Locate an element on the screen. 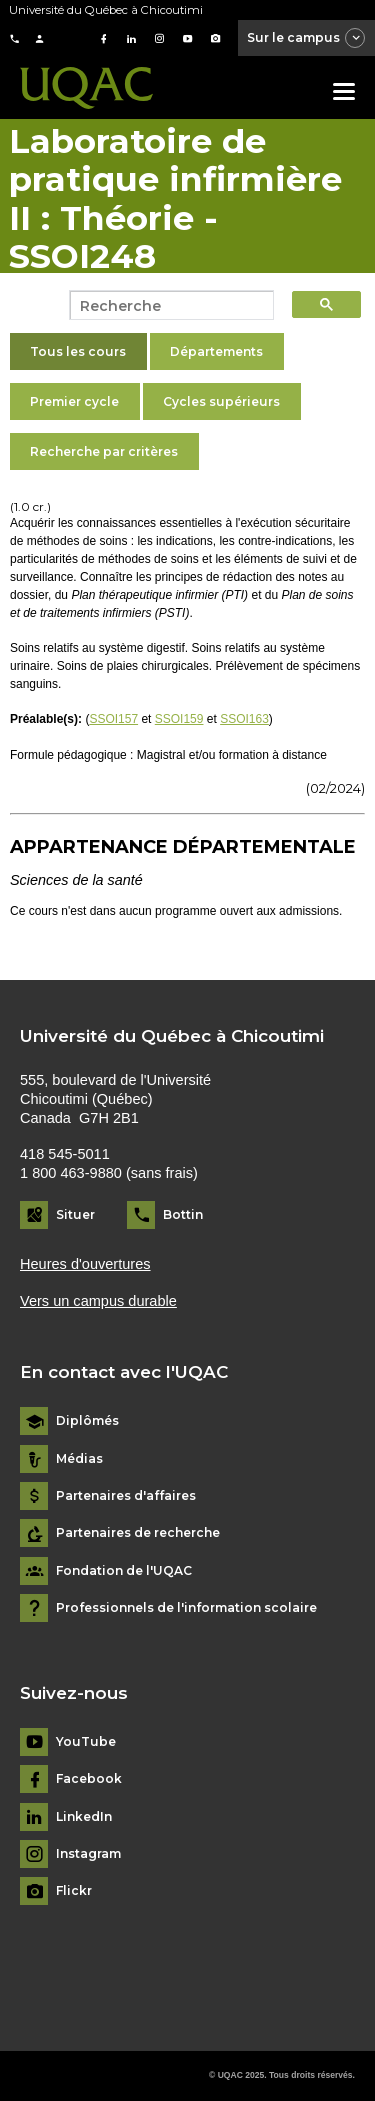 This screenshot has width=375, height=2101. SSOI157 is located at coordinates (113, 719).